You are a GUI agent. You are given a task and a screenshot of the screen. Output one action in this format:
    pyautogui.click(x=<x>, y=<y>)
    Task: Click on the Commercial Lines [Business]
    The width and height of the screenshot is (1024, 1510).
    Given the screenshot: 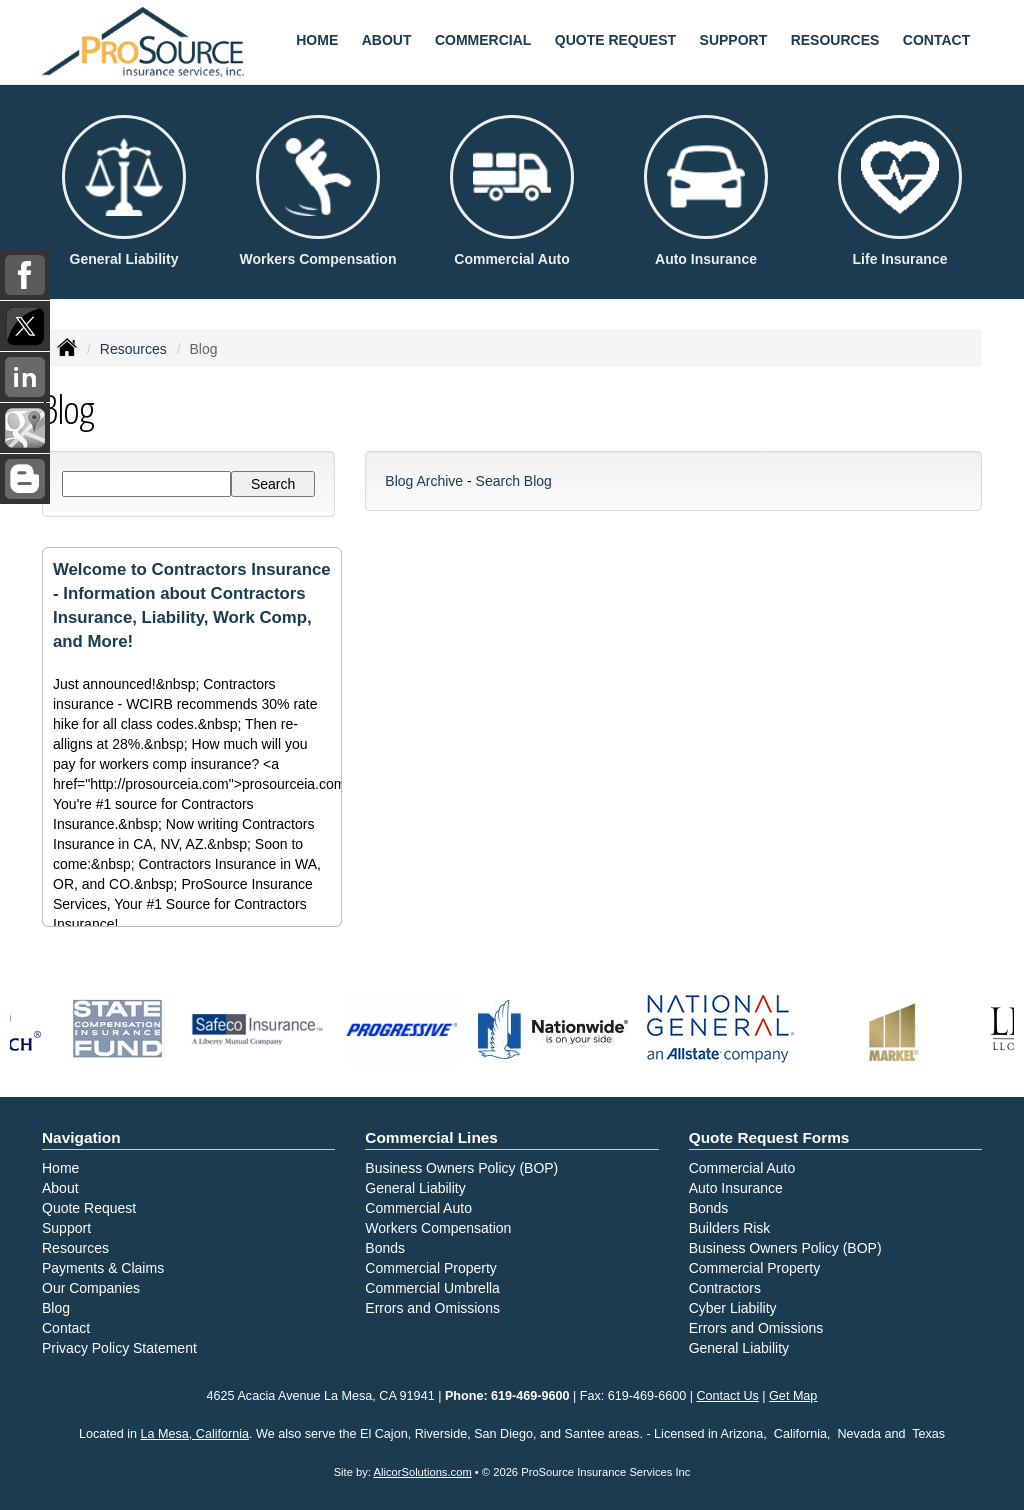 What is the action you would take?
    pyautogui.click(x=431, y=1137)
    